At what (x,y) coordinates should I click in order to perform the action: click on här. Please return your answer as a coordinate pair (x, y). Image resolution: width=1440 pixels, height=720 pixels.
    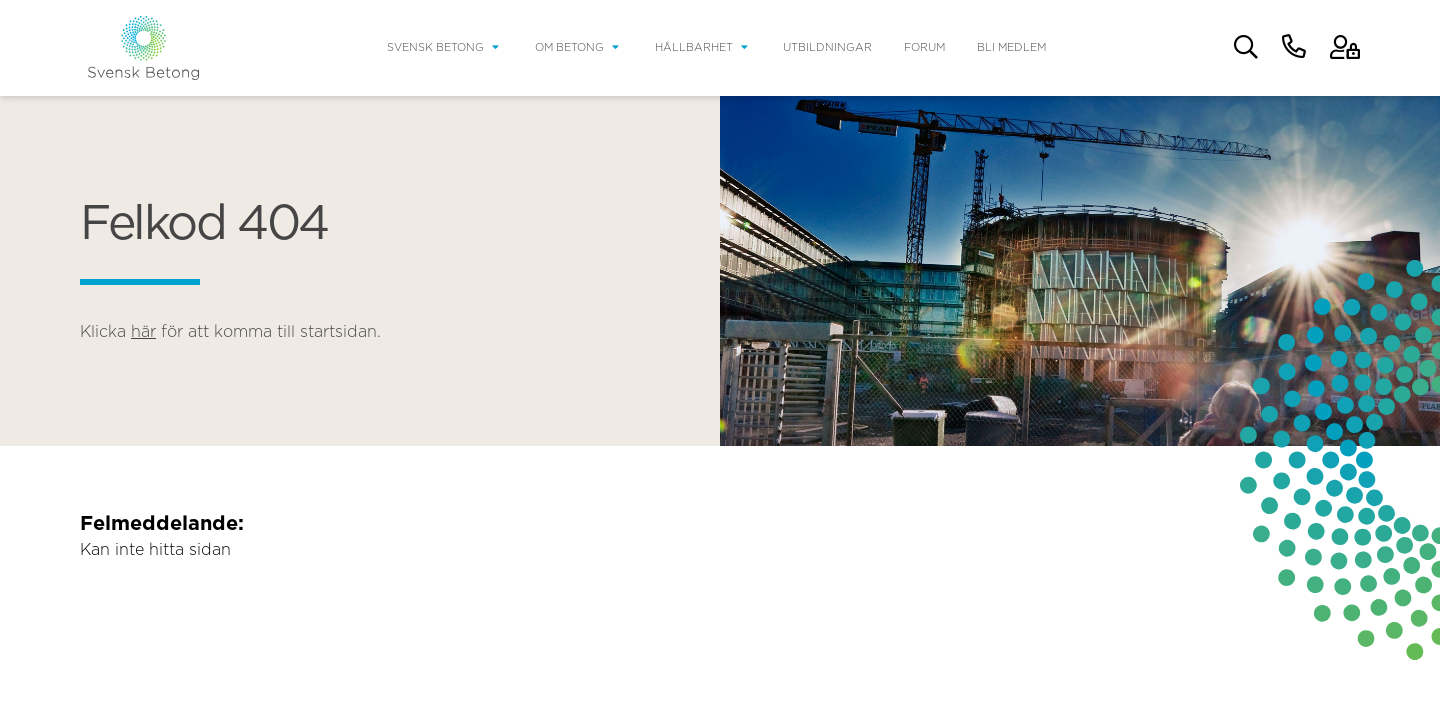
    Looking at the image, I should click on (143, 332).